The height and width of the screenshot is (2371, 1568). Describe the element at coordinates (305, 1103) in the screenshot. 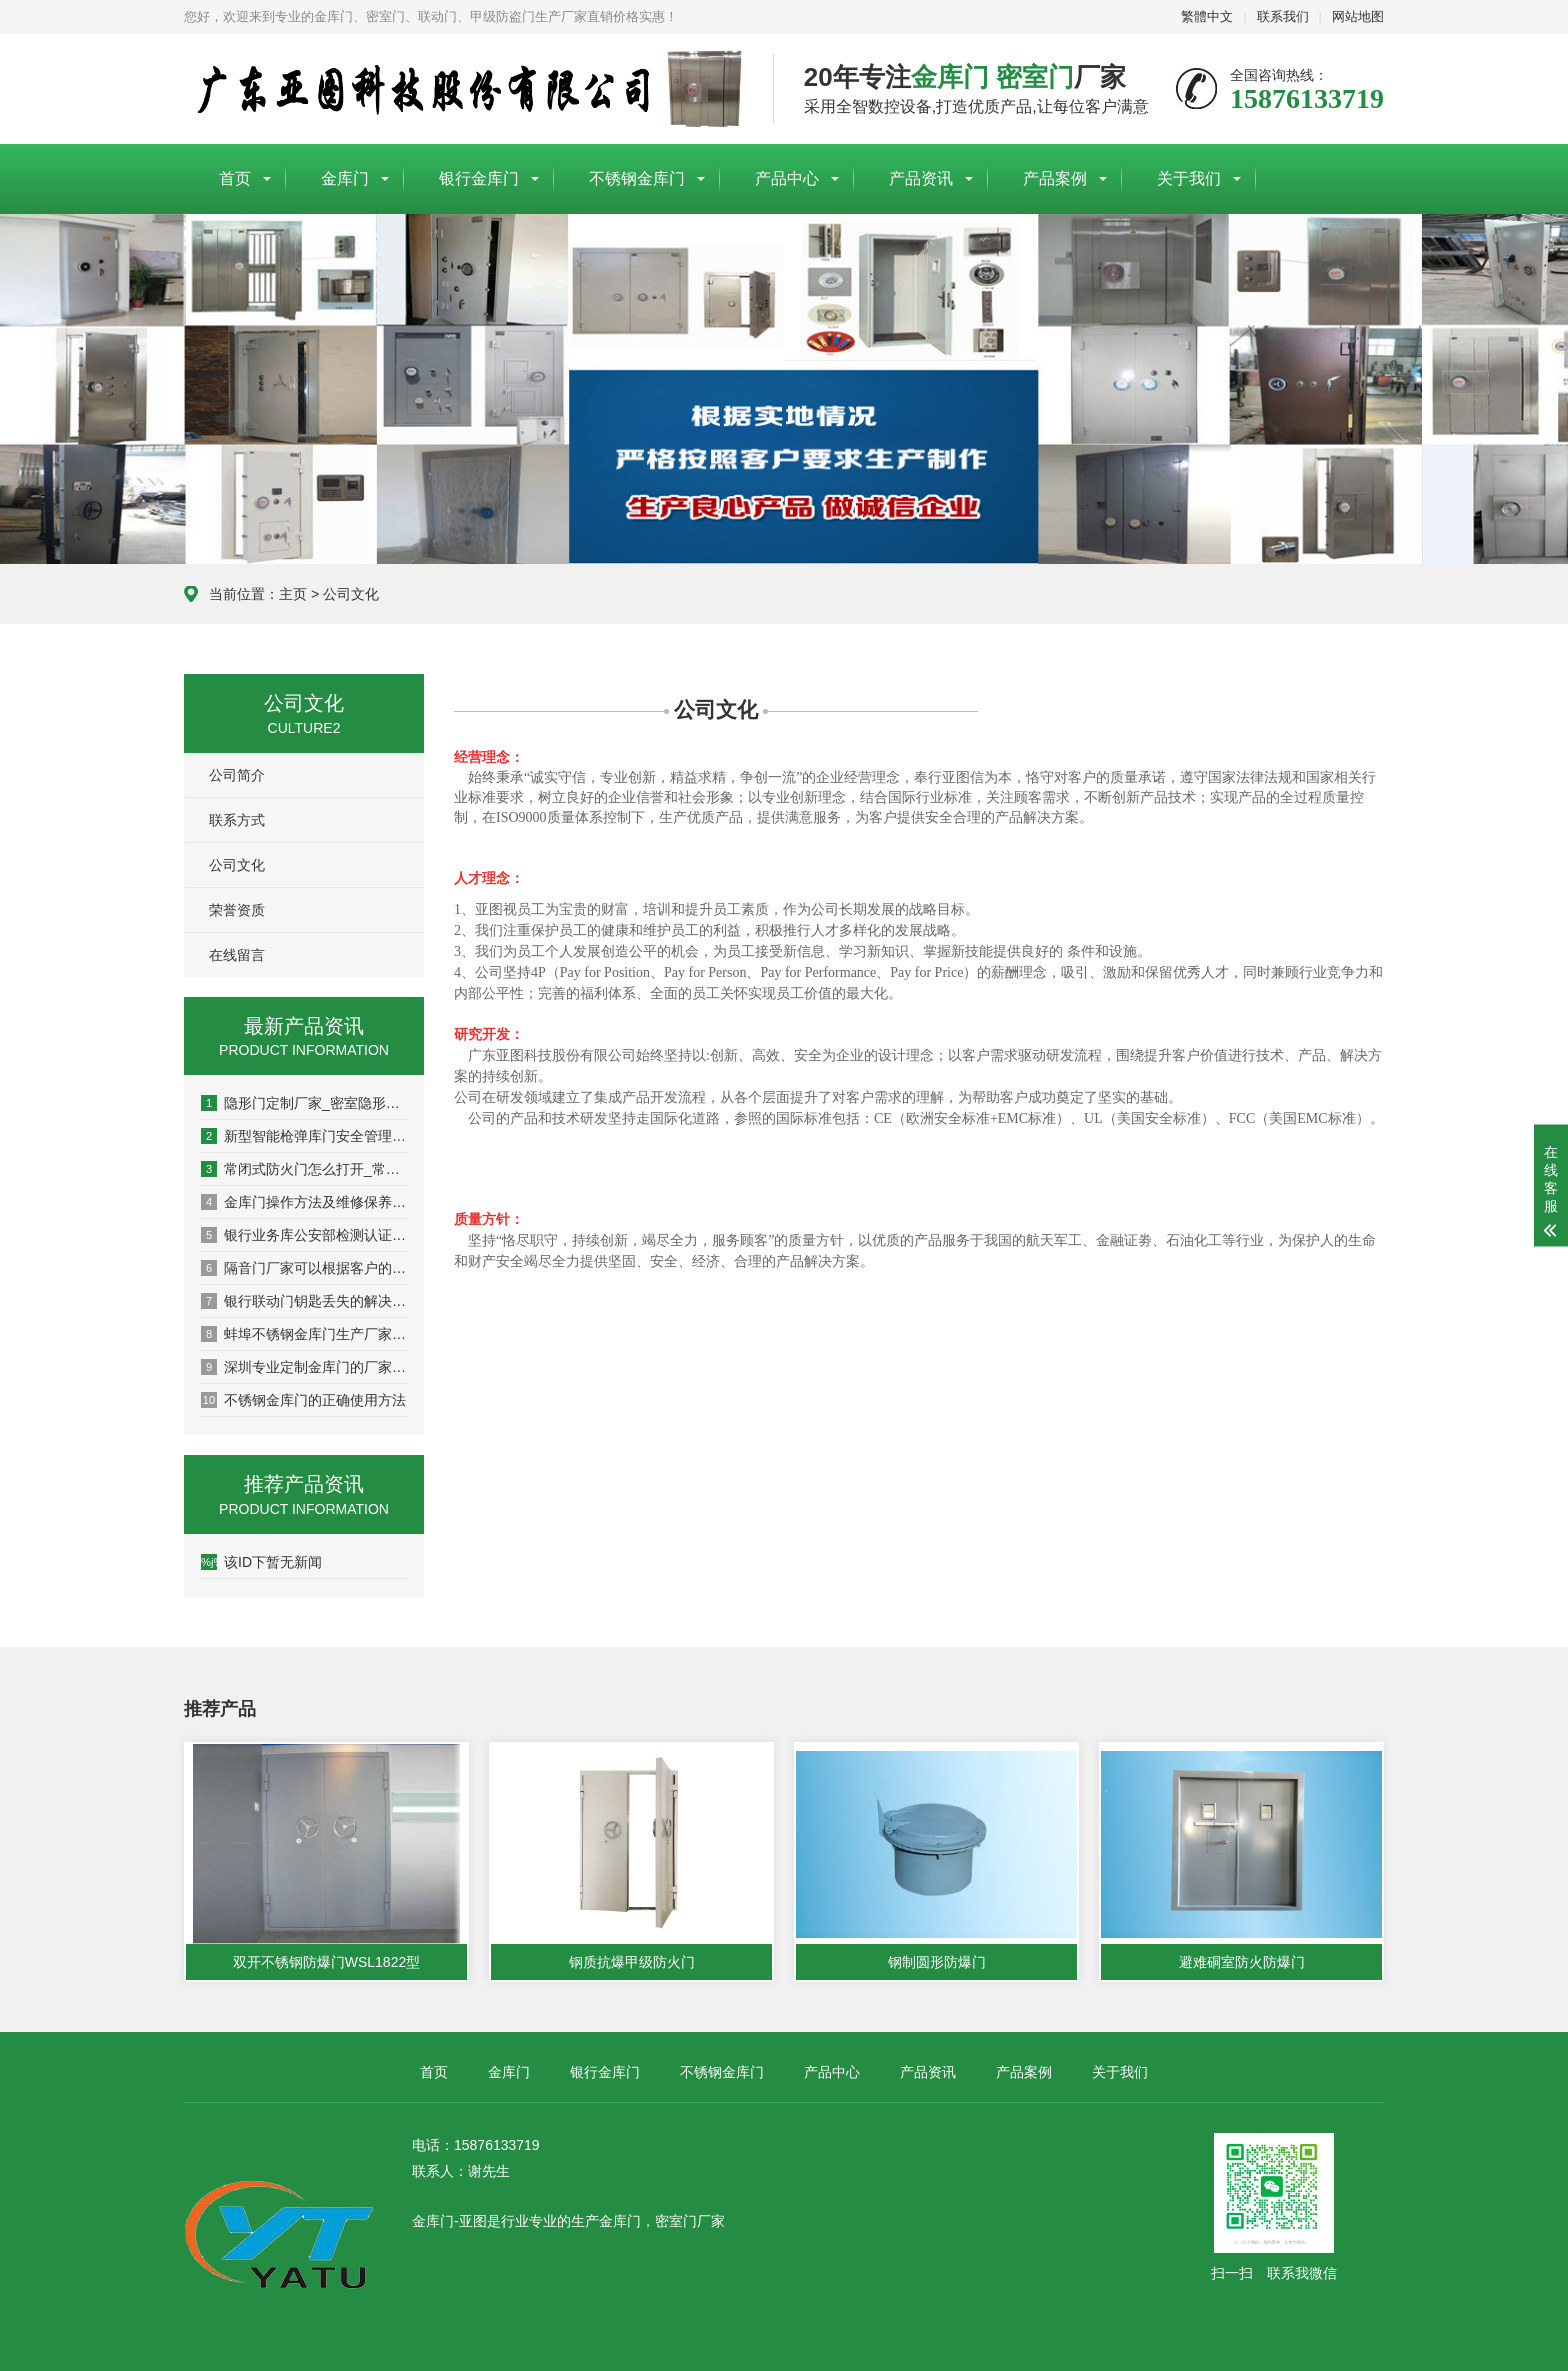

I see `隐形门定制厂家_密室隐形门要多少钱一樘_隐形门一般什么价位` at that location.